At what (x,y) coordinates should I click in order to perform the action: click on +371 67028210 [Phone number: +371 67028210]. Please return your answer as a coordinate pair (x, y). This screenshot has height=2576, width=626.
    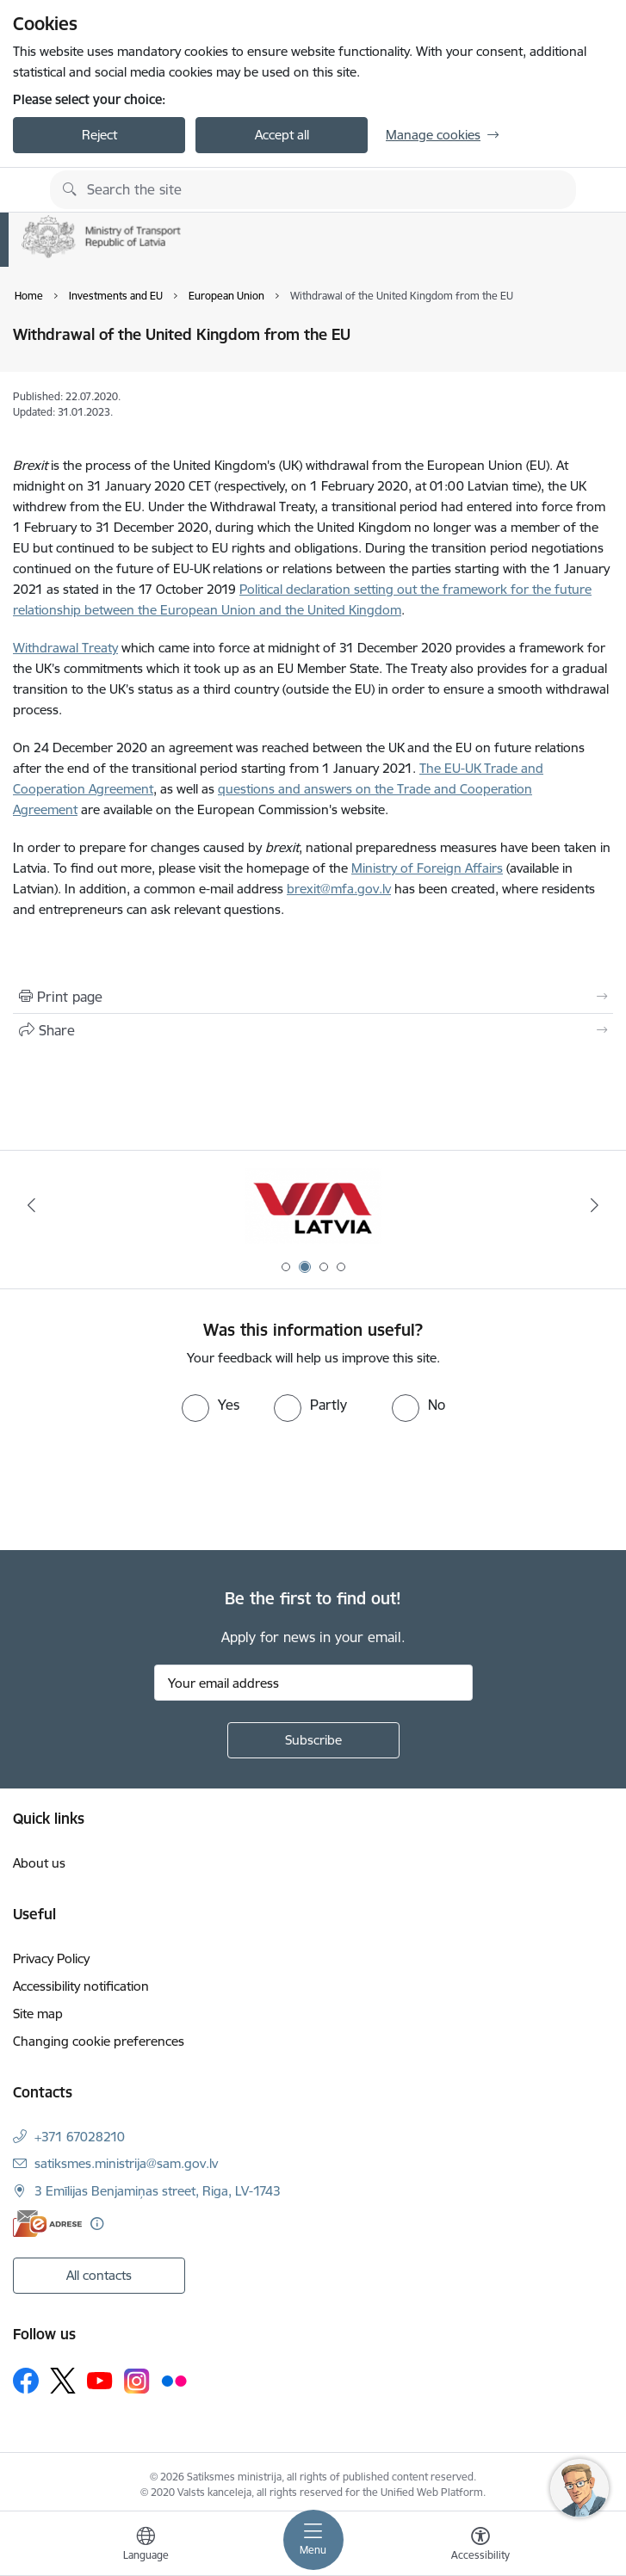
    Looking at the image, I should click on (79, 2136).